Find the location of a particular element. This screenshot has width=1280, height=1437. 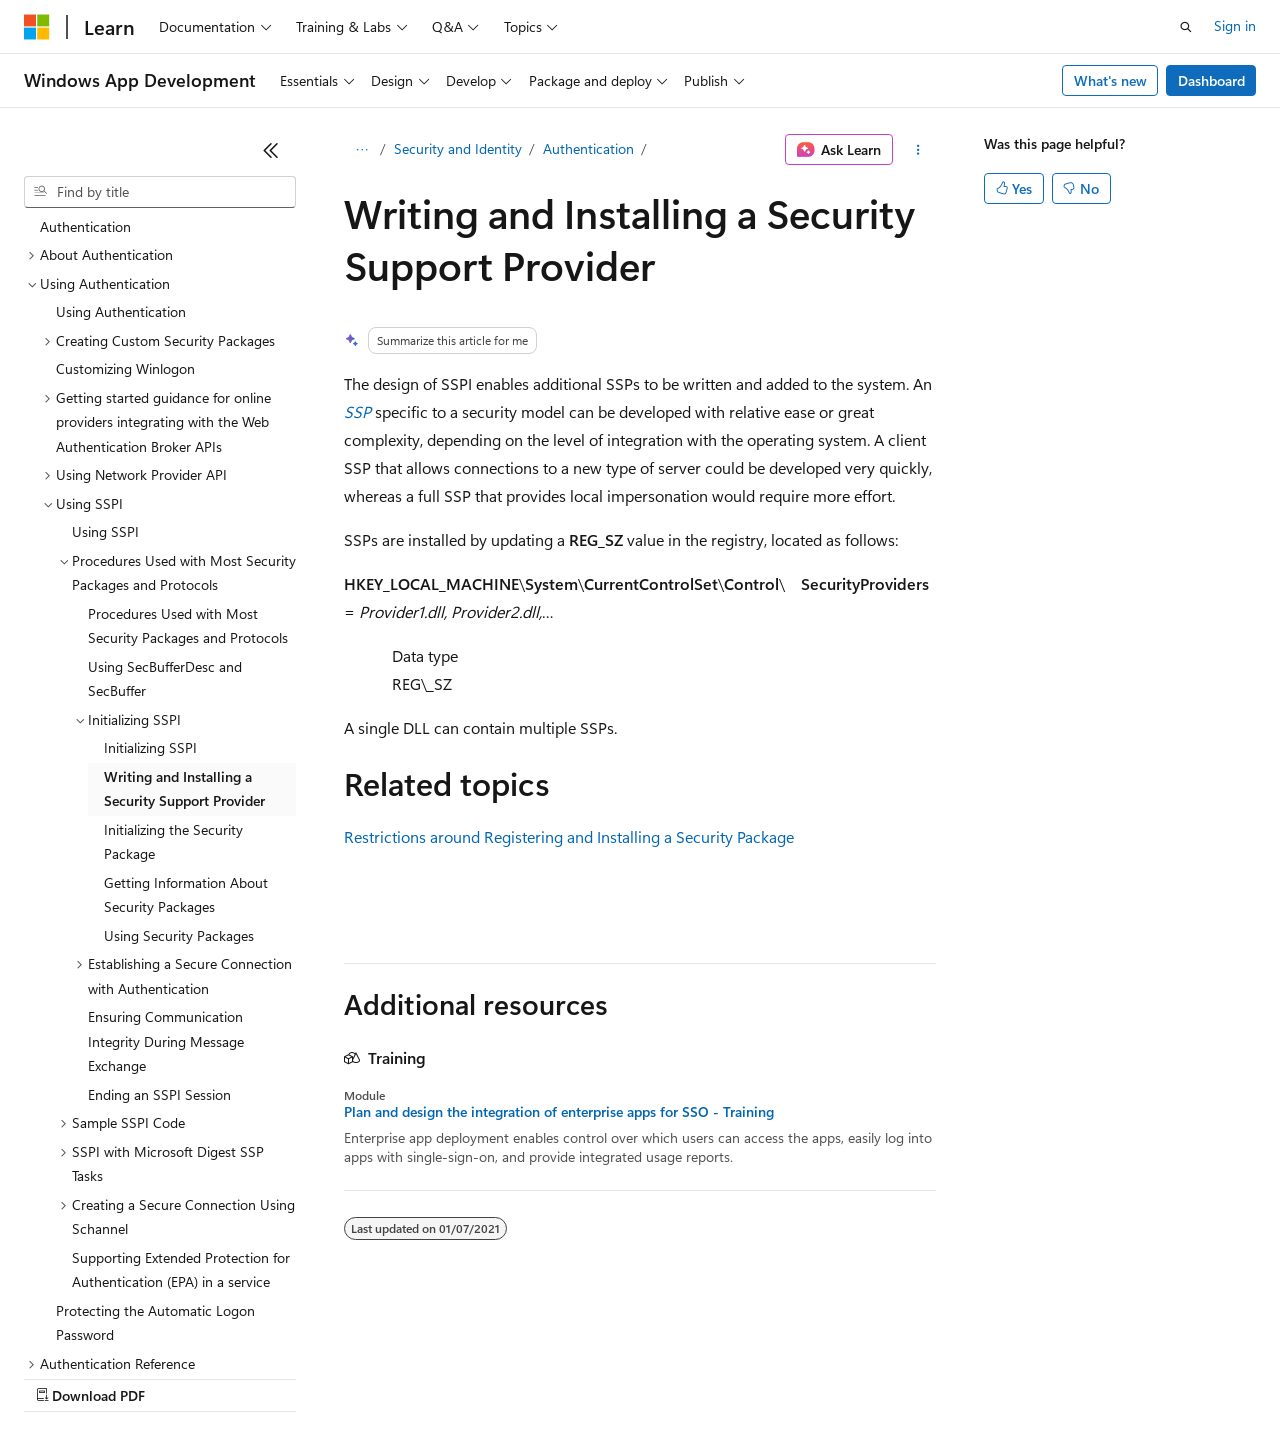

[Content language selector. Currently set to English (United States).] is located at coordinates (115, 1329).